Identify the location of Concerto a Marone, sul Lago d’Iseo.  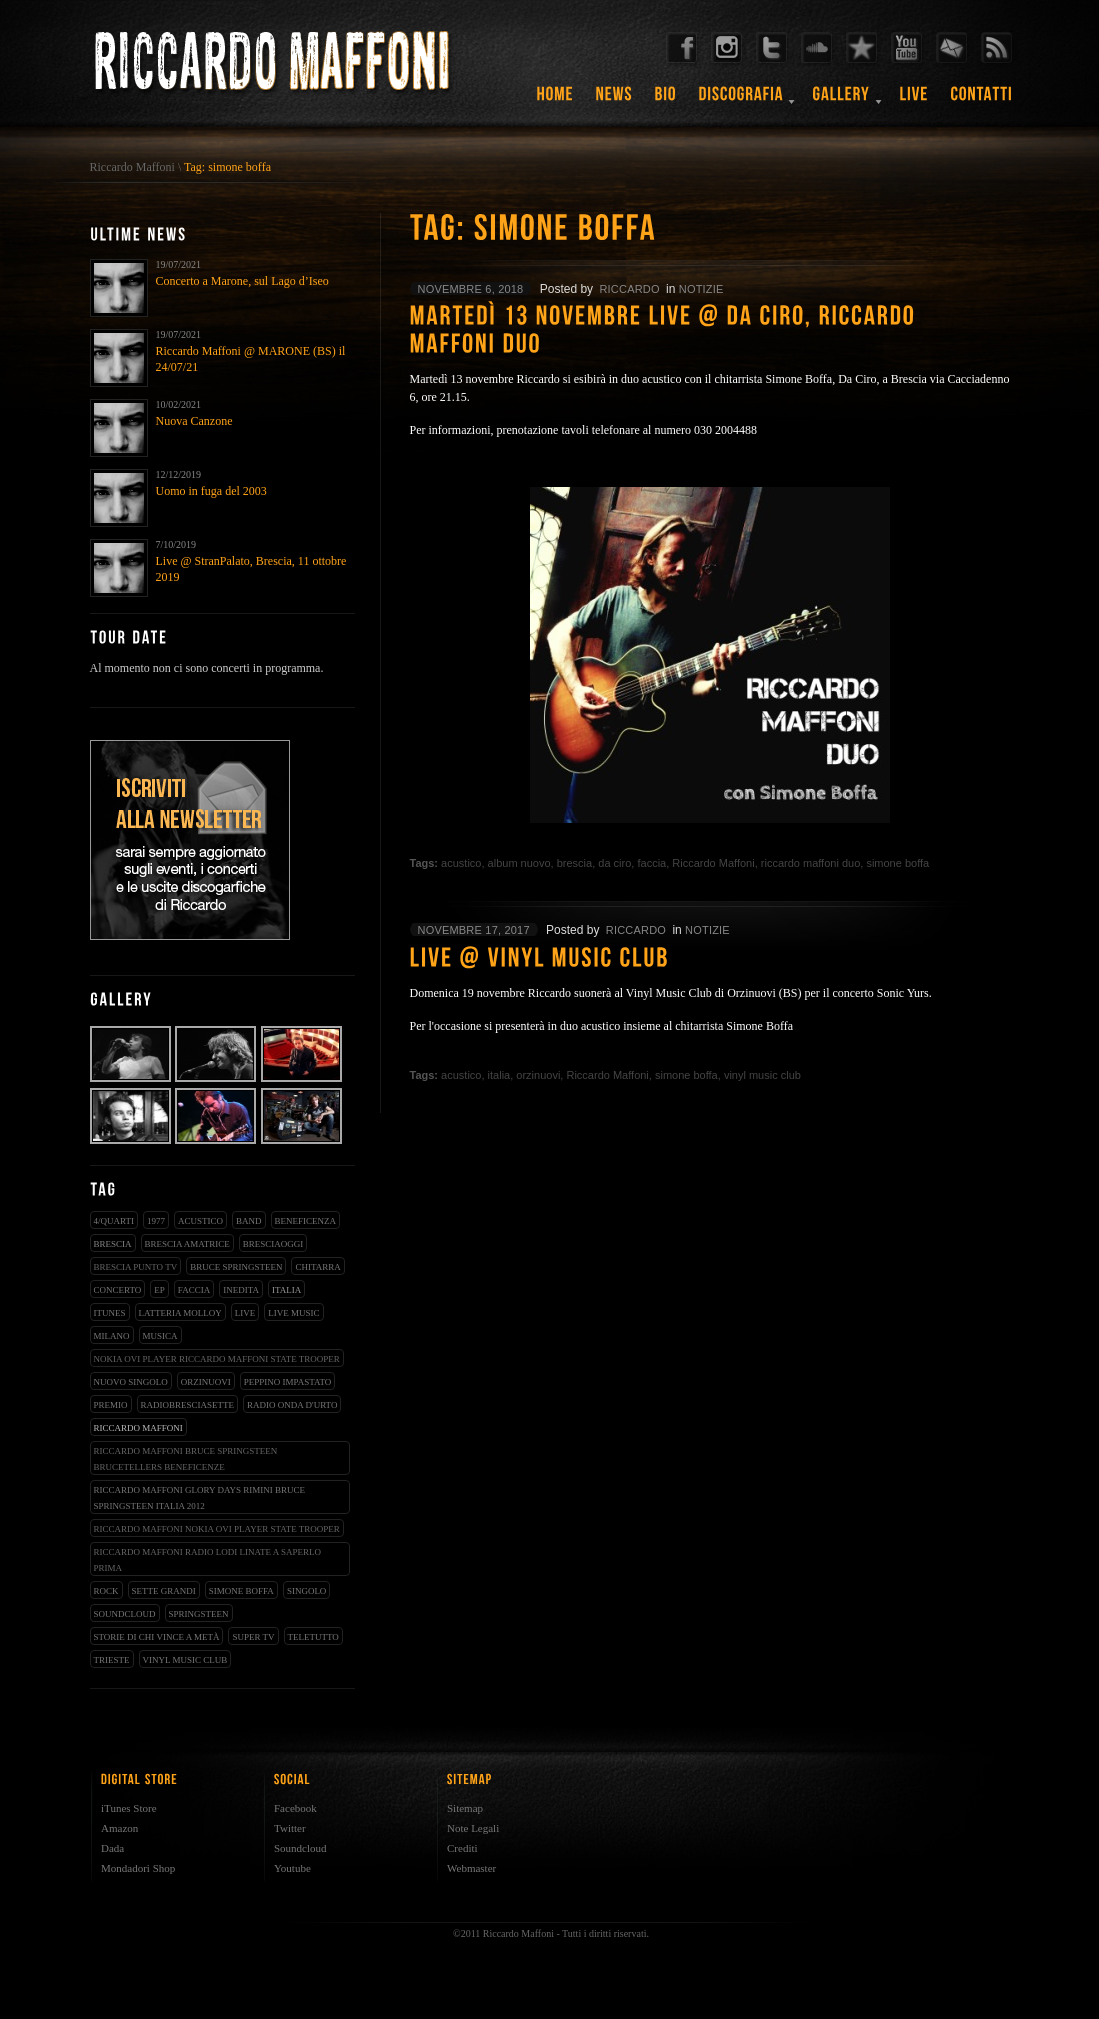
(242, 281).